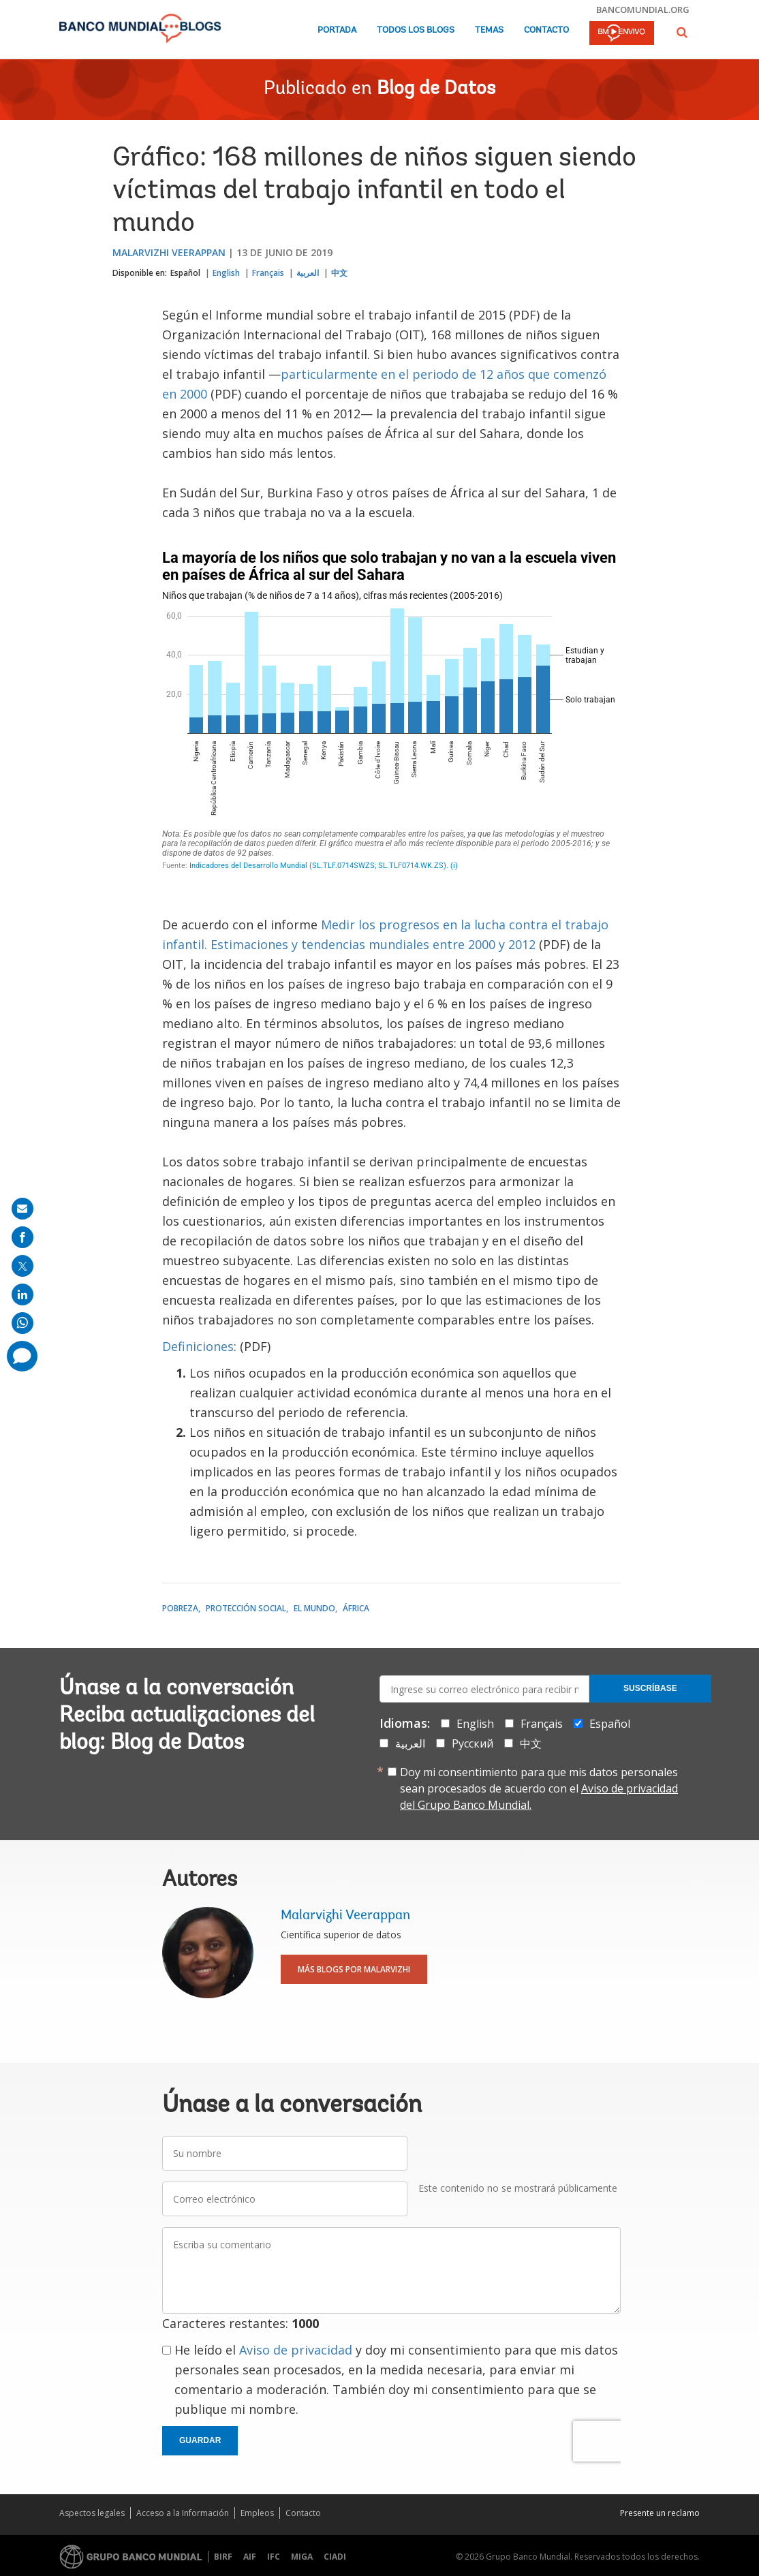  Describe the element at coordinates (268, 273) in the screenshot. I see `Français` at that location.